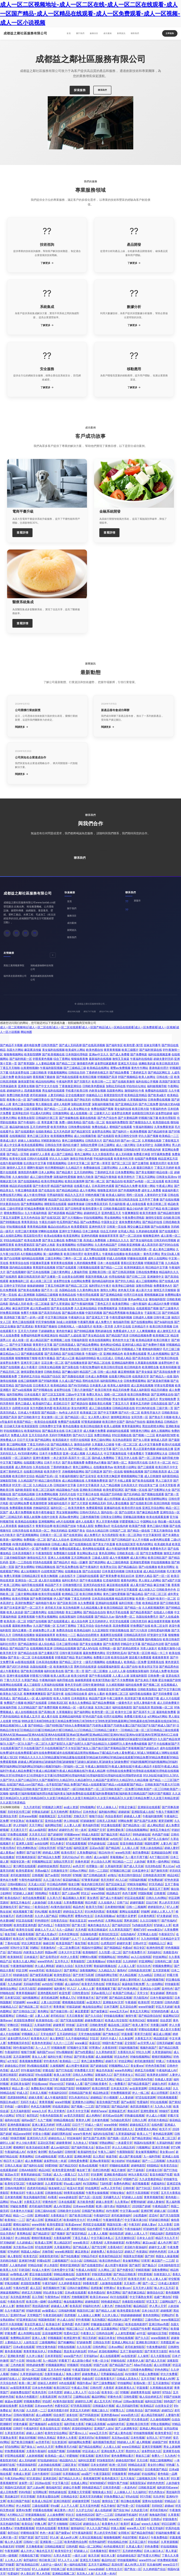 The width and height of the screenshot is (181, 2576). What do you see at coordinates (143, 2455) in the screenshot?
I see `青娱乐三级` at bounding box center [143, 2455].